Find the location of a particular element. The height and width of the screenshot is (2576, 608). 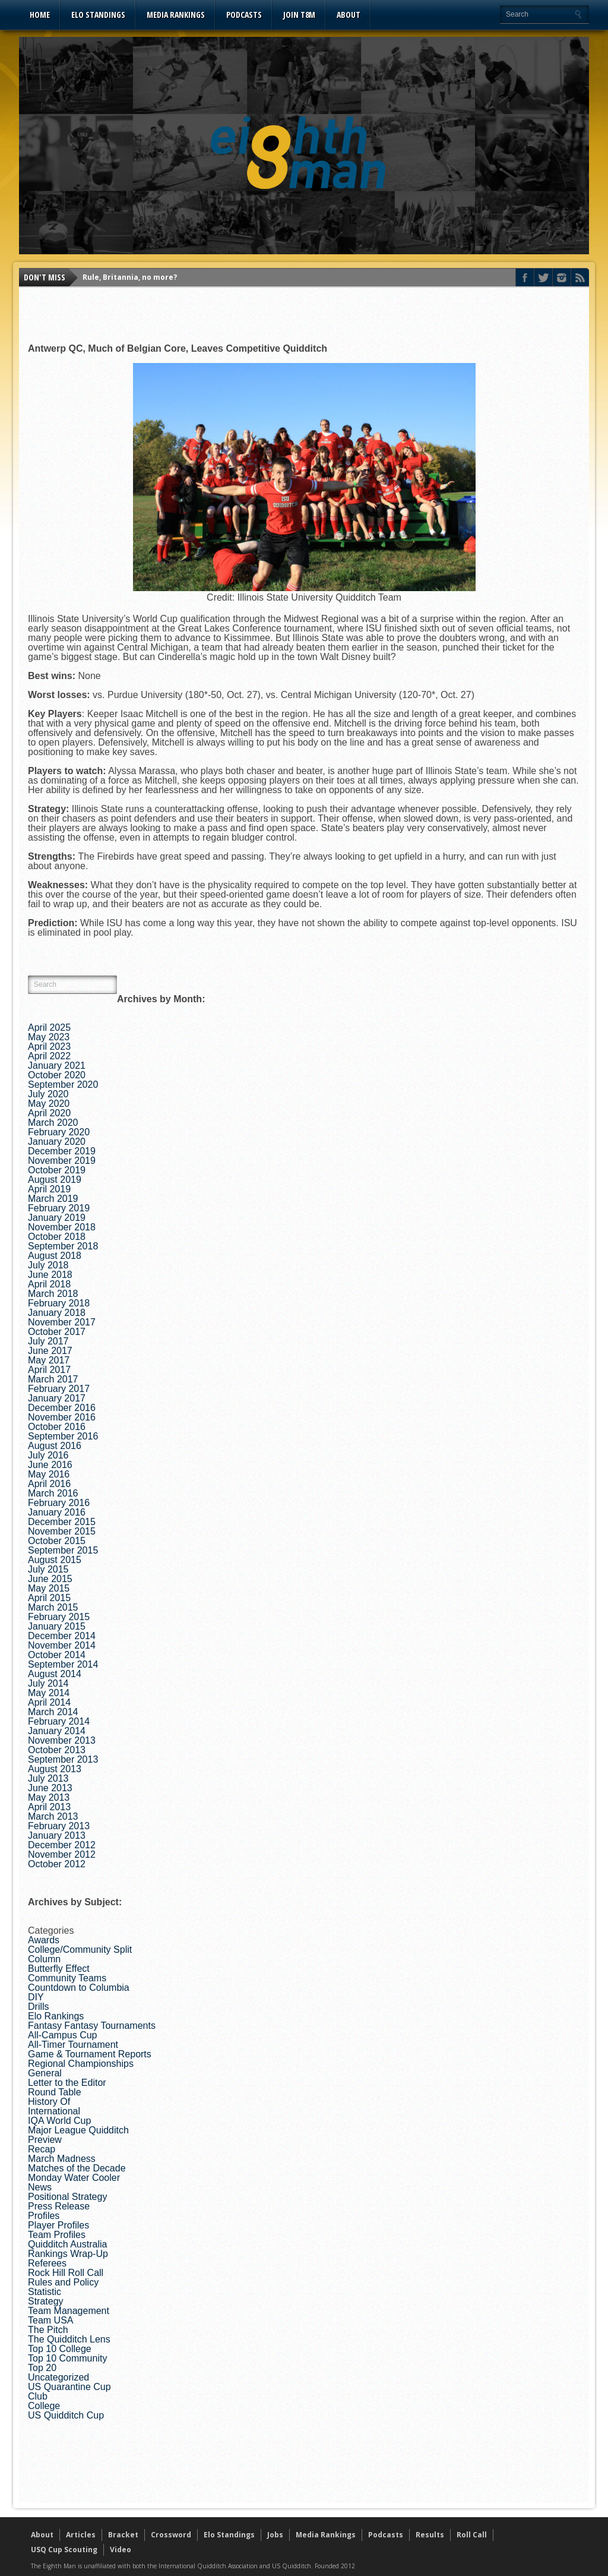

March 2017 is located at coordinates (53, 1379).